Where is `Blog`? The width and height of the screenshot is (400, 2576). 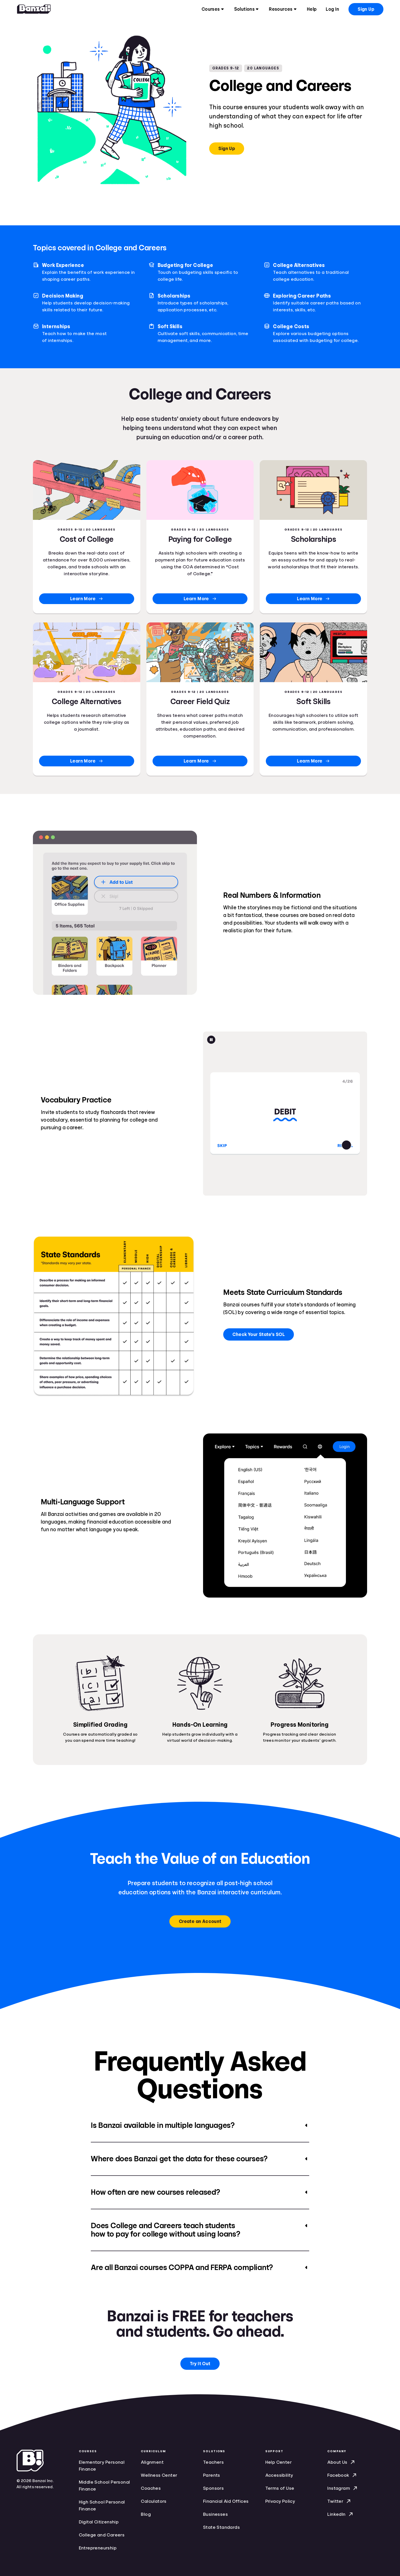
Blog is located at coordinates (146, 2514).